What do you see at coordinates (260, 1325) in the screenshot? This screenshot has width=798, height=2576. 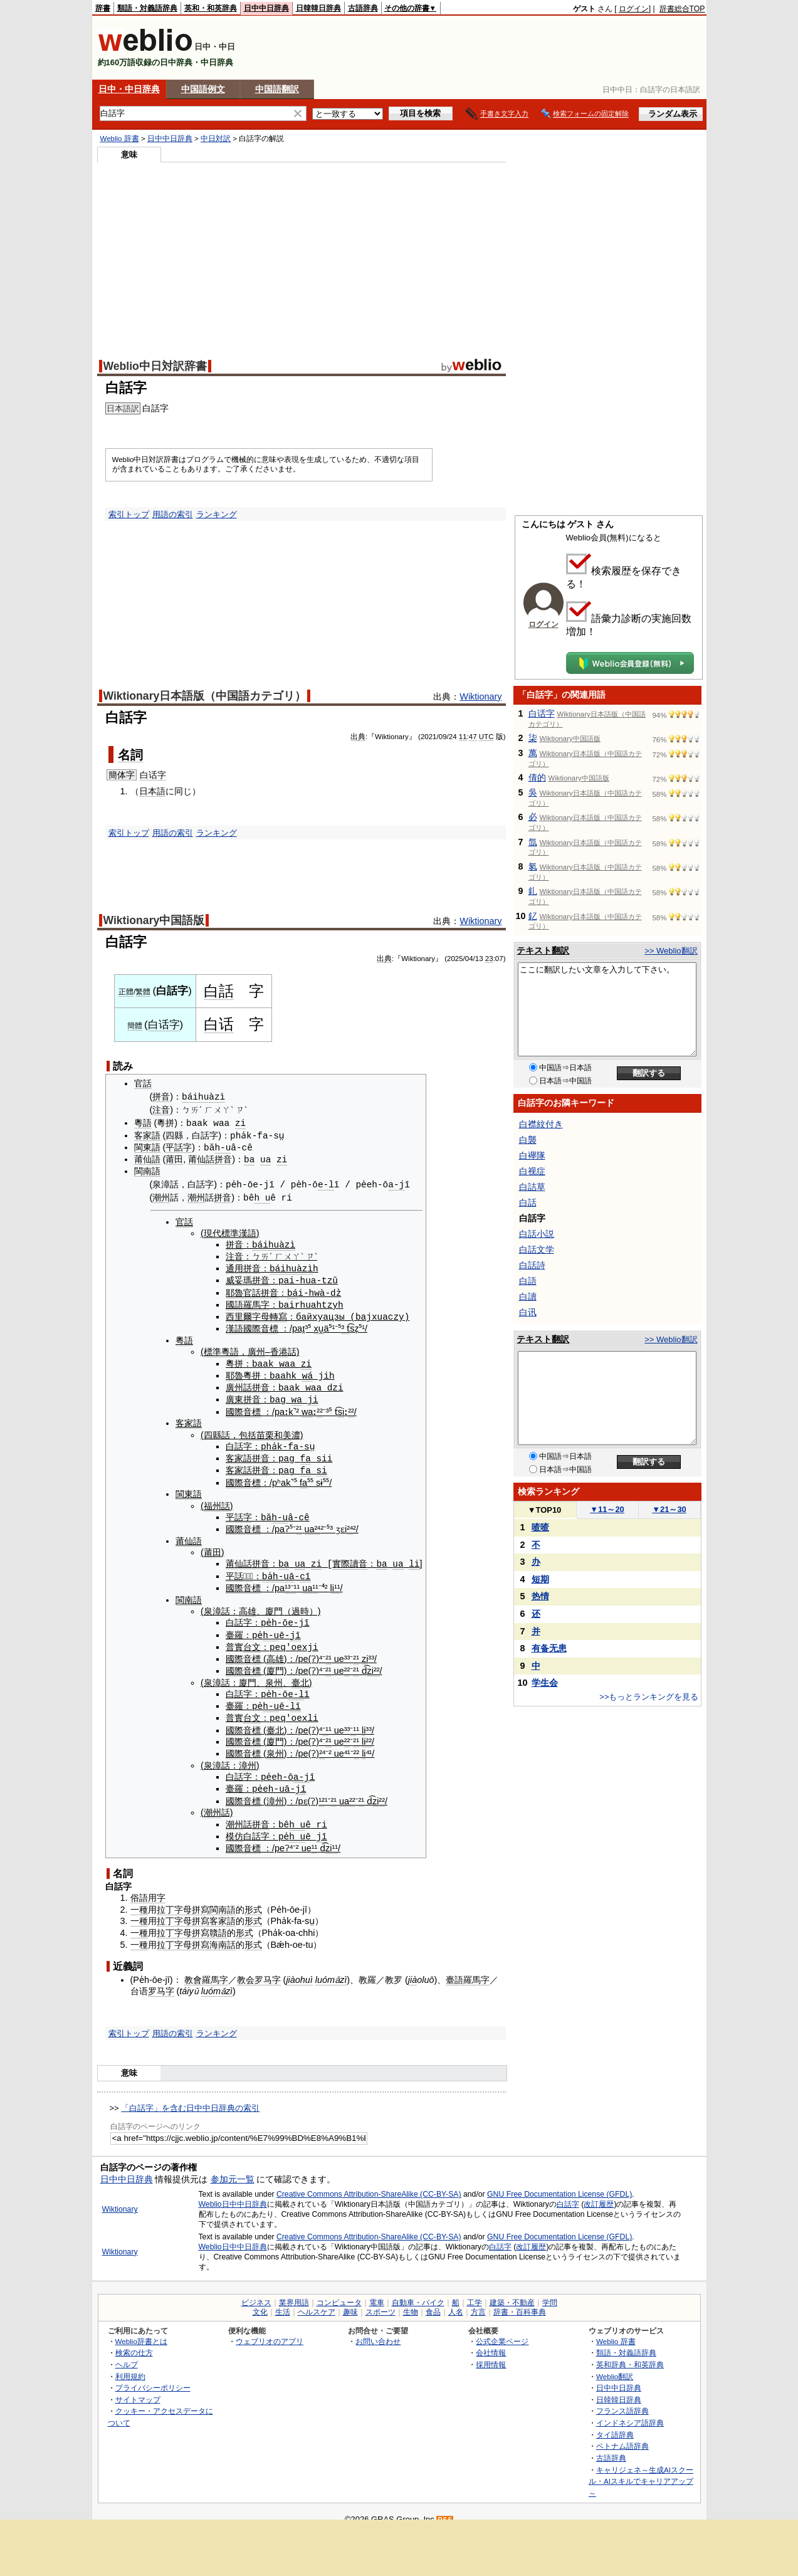 I see `國際音標` at bounding box center [260, 1325].